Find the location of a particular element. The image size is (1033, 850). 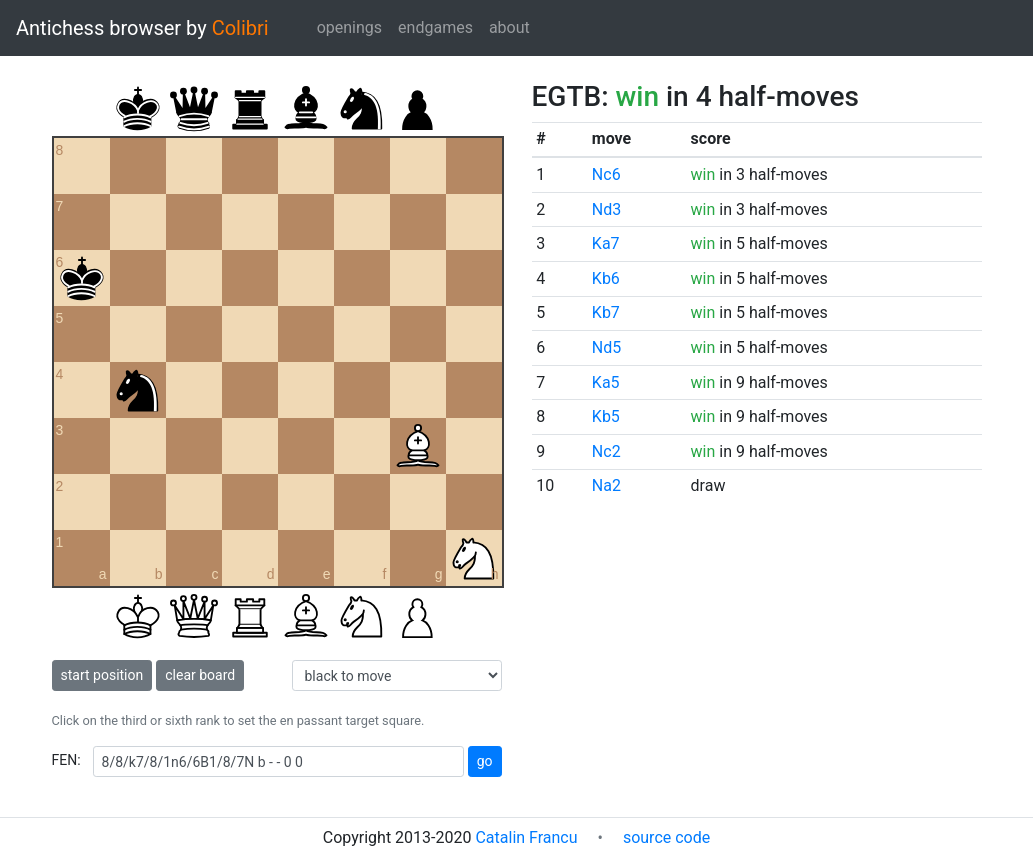

Kb6 is located at coordinates (606, 278).